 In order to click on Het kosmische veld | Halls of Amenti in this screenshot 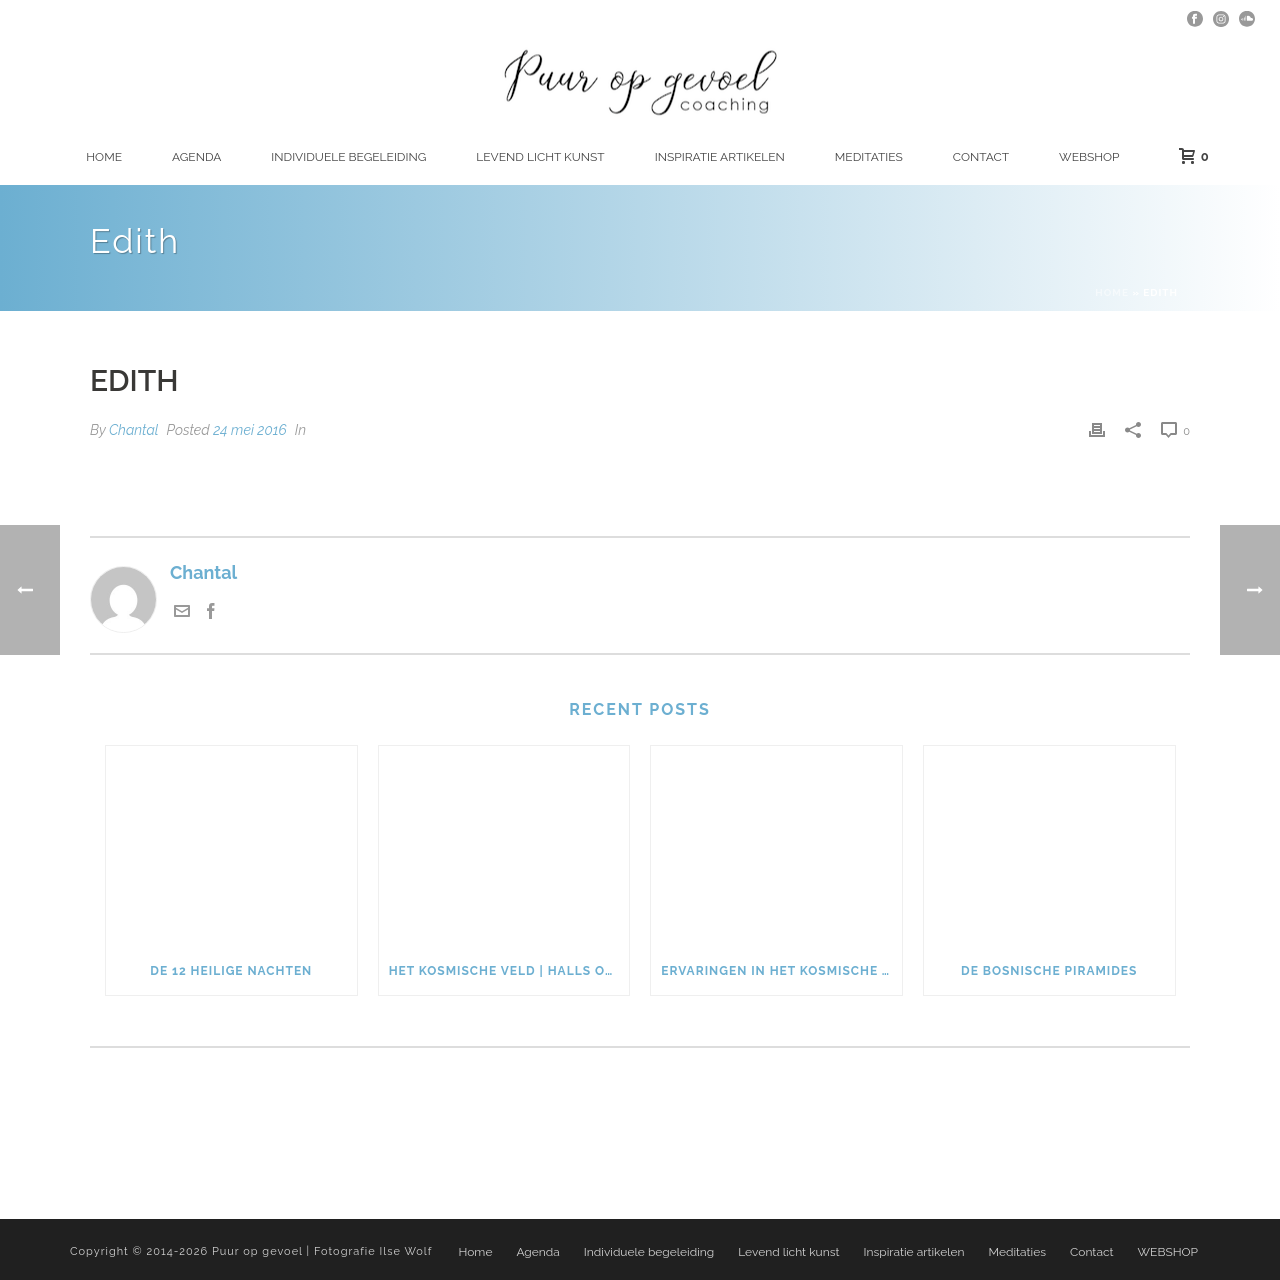, I will do `click(509, 971)`.